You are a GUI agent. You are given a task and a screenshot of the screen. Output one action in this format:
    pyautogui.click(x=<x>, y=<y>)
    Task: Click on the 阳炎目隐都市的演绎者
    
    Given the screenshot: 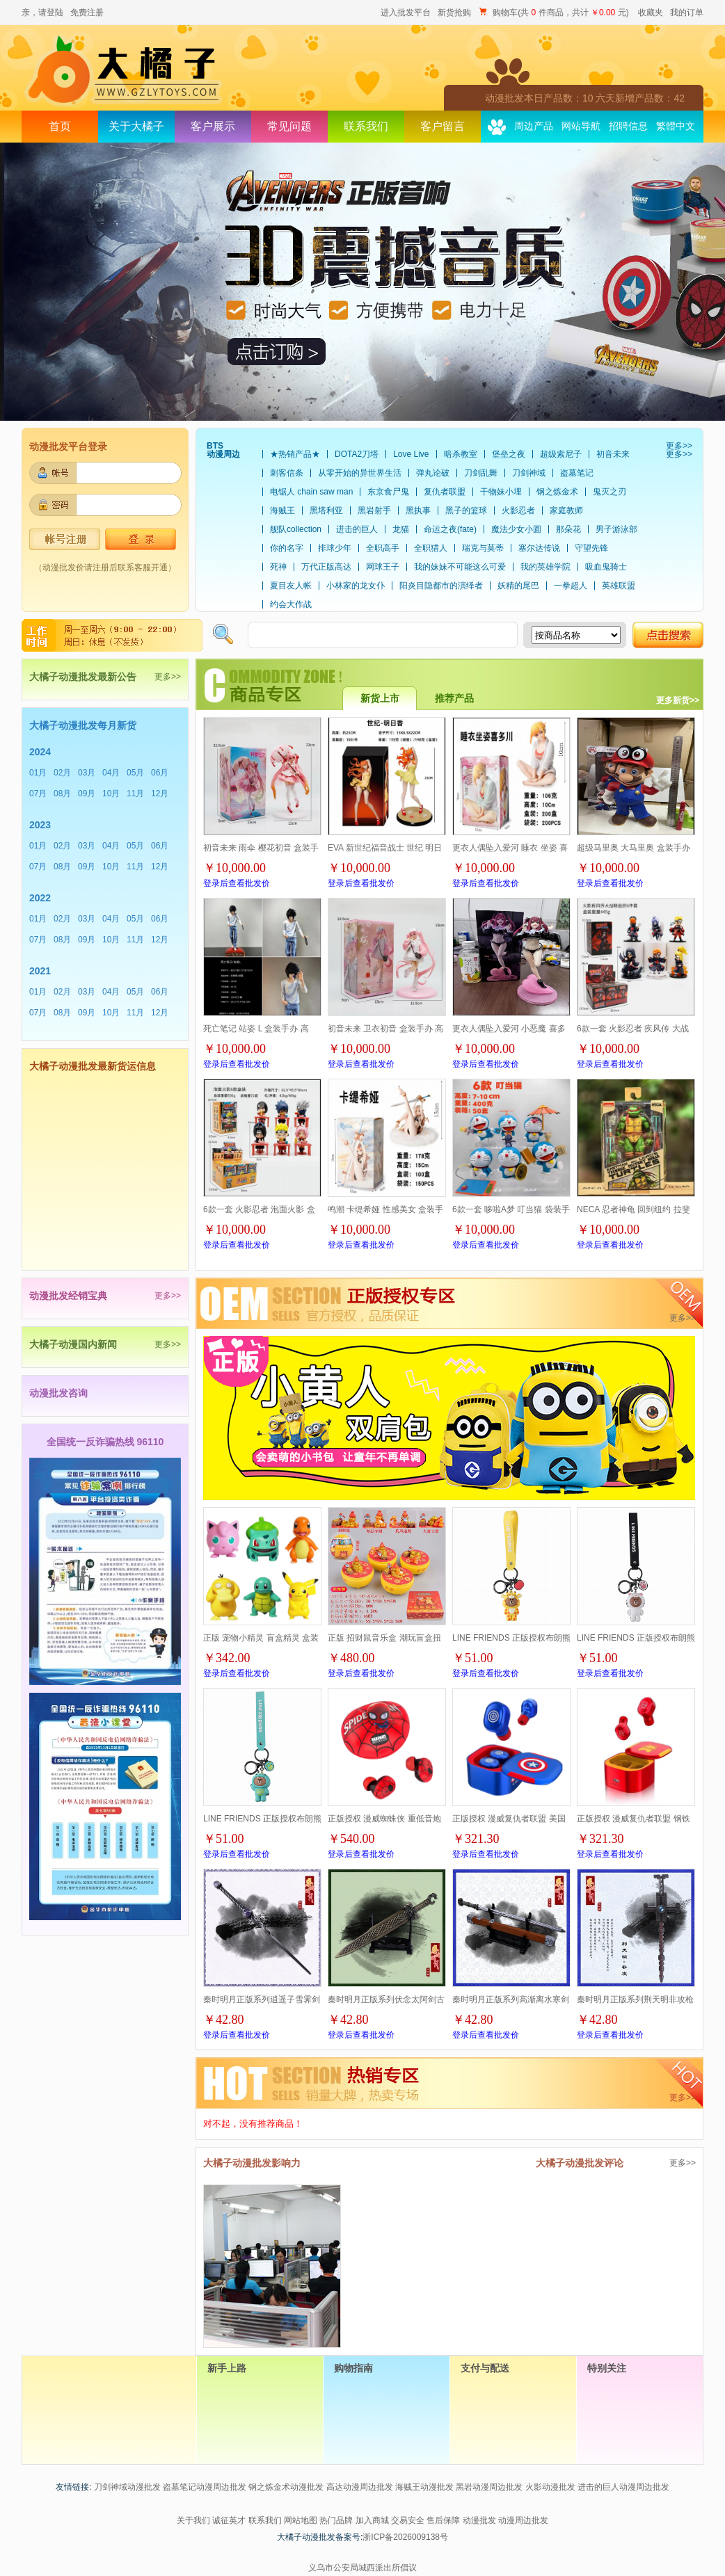 What is the action you would take?
    pyautogui.click(x=441, y=585)
    